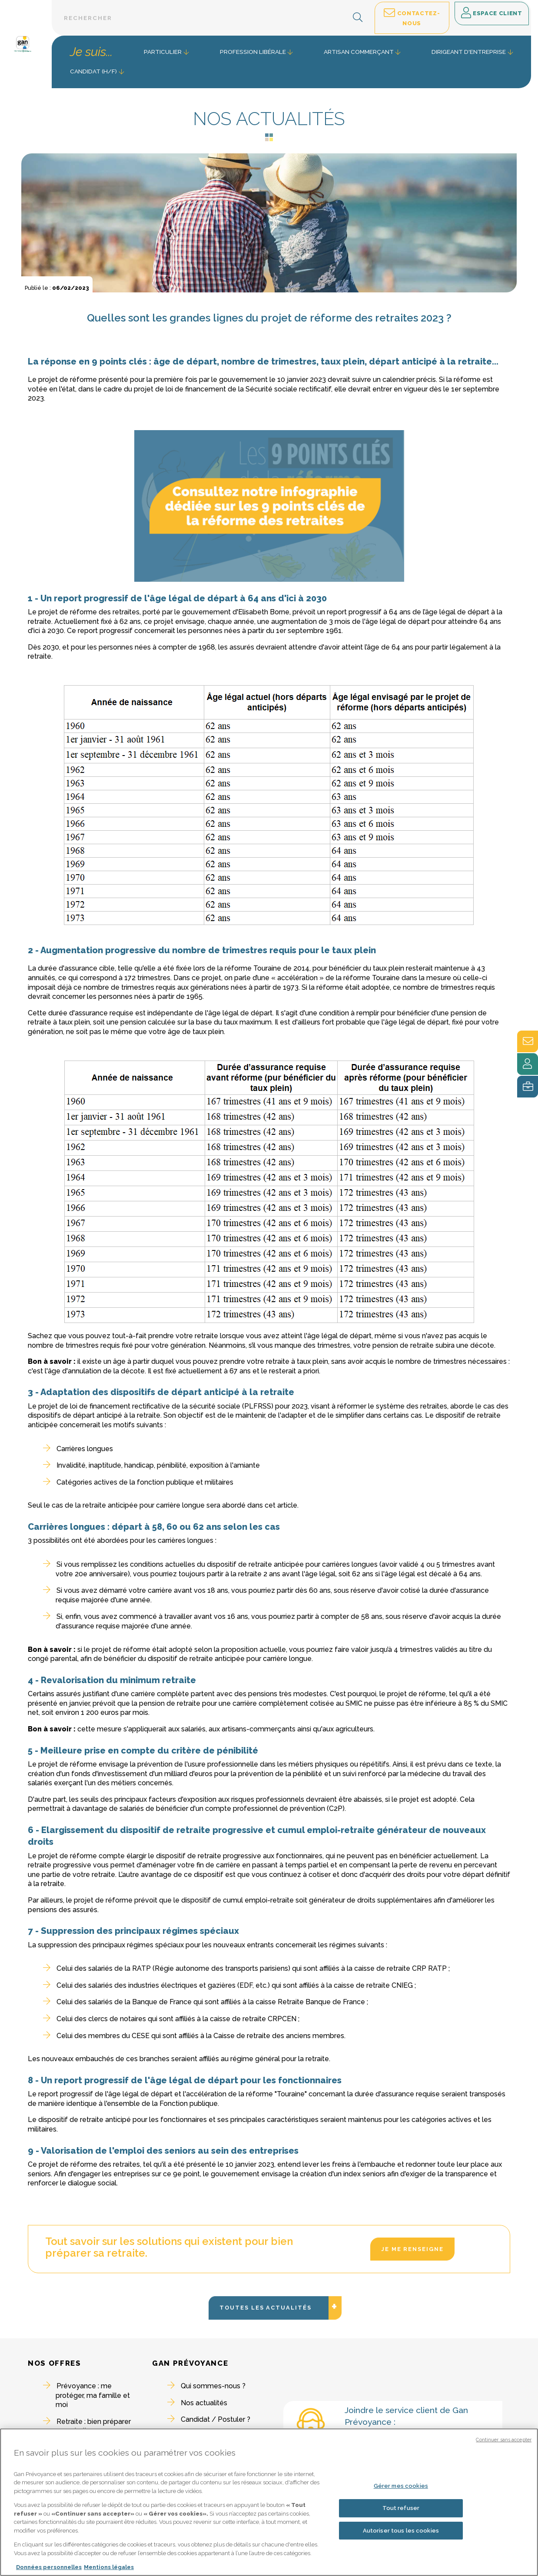 This screenshot has height=2576, width=538. I want to click on Artisan commerçant, so click(359, 51).